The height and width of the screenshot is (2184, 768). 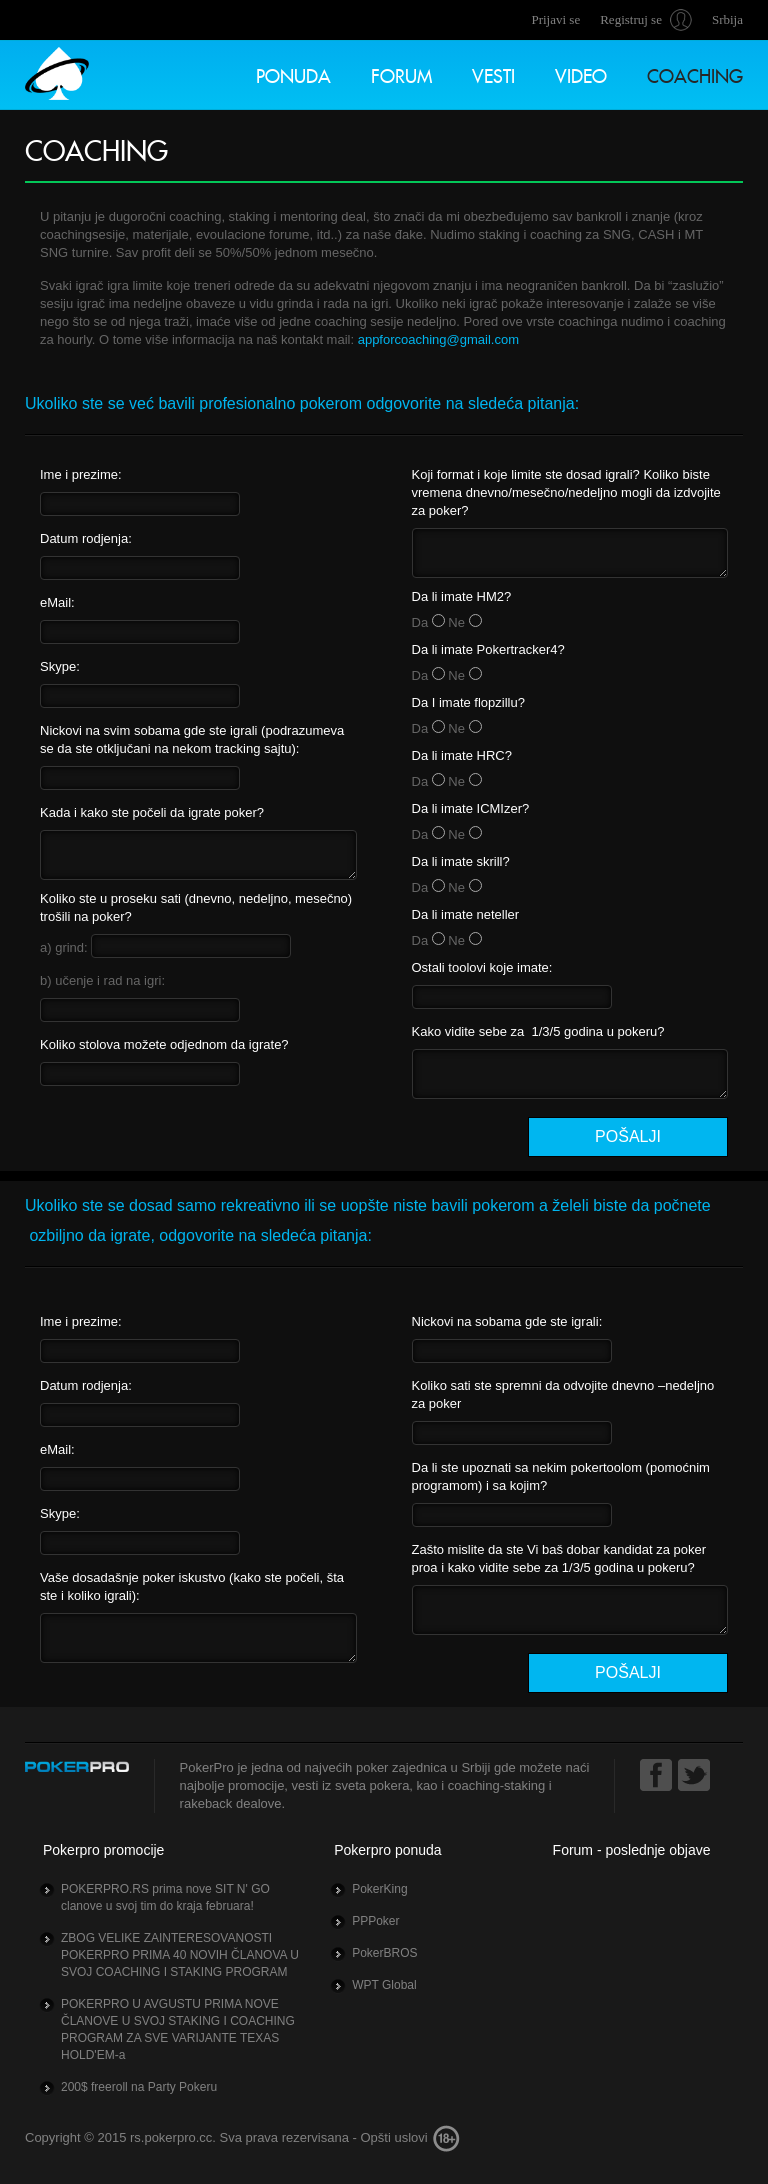 What do you see at coordinates (196, 907) in the screenshot?
I see `Koliko ste u proseku sati (dnevno, nedeljno, mesečno) trošili na poker?` at bounding box center [196, 907].